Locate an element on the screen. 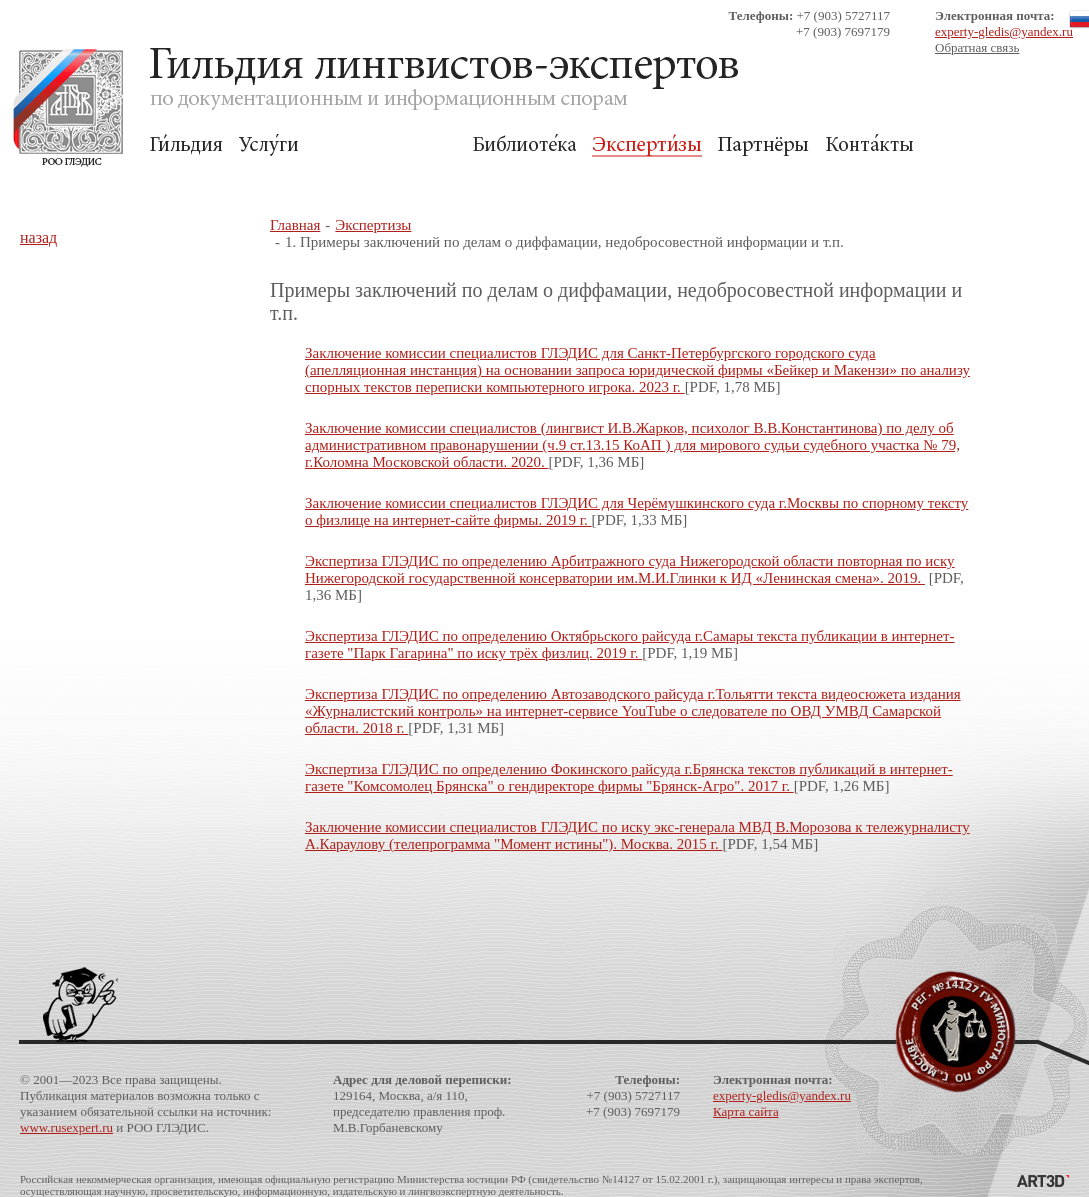  Партнёры is located at coordinates (763, 145).